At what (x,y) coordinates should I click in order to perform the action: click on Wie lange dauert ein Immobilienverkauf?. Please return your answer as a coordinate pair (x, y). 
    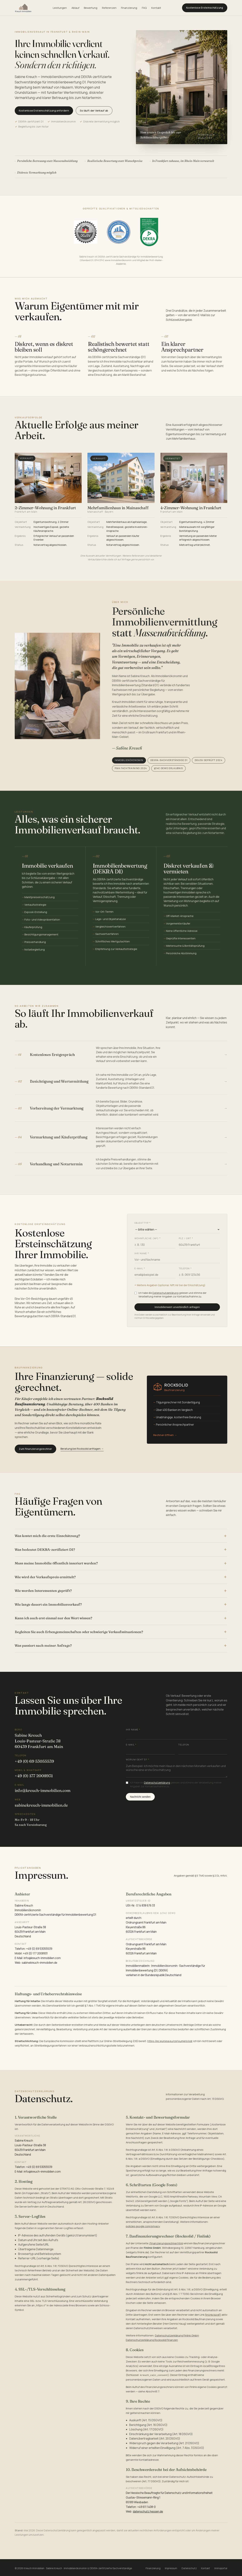
    Looking at the image, I should click on (121, 1604).